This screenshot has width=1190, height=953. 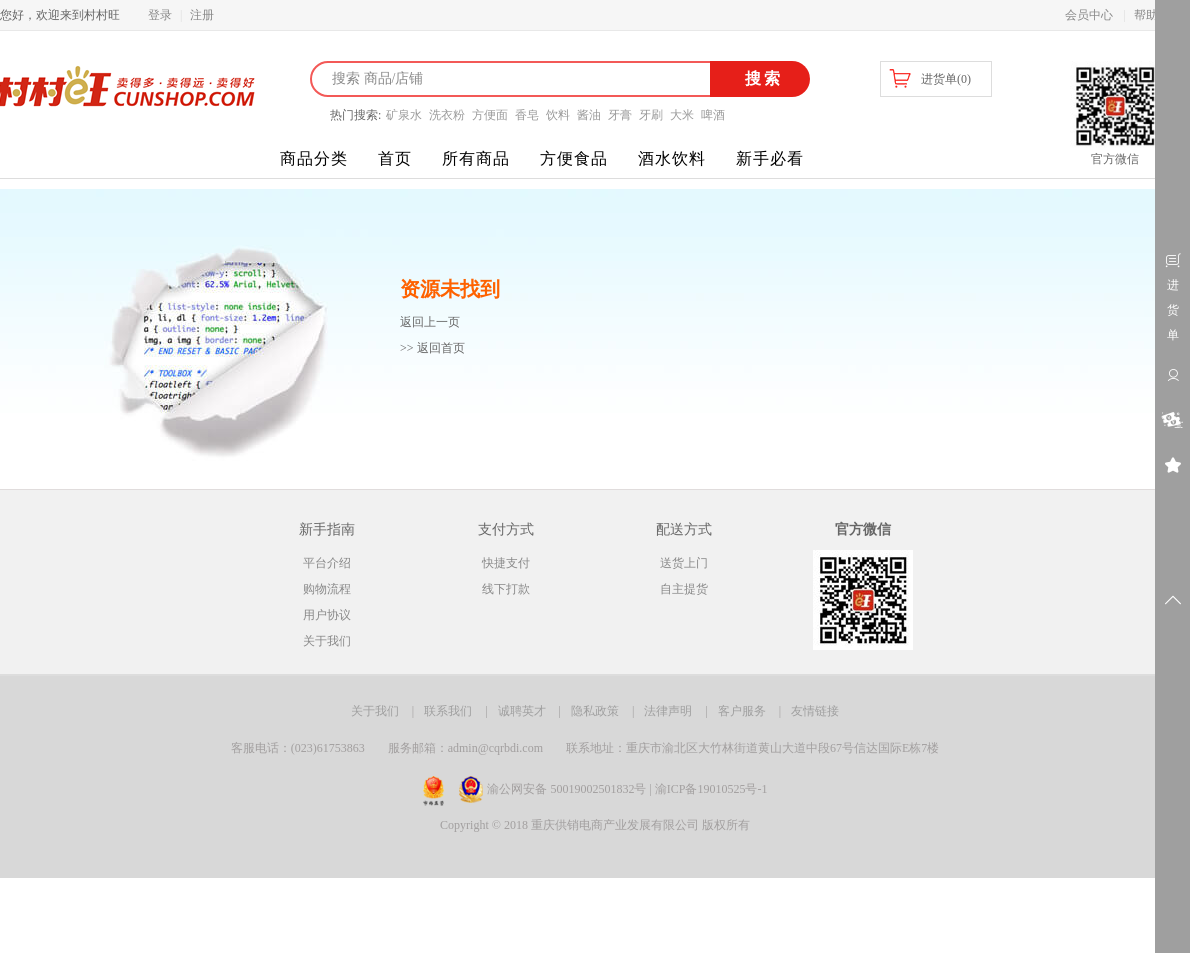 I want to click on 自主提货, so click(x=684, y=589).